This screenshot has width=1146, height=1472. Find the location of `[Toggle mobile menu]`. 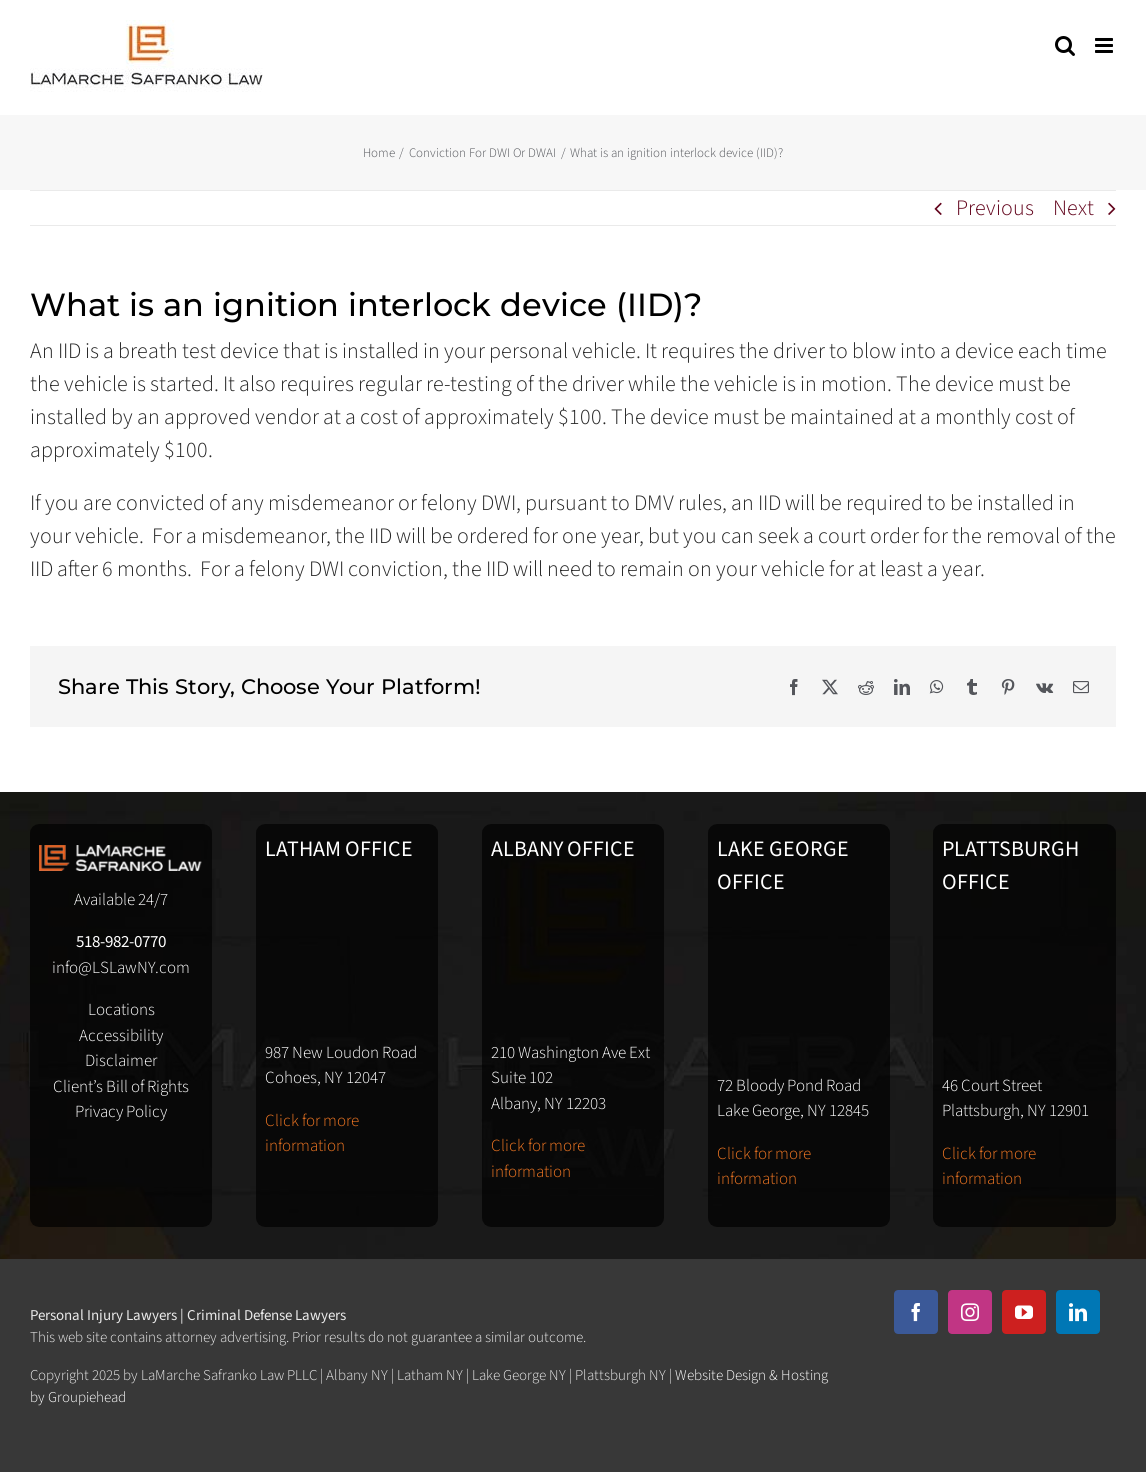

[Toggle mobile menu] is located at coordinates (1105, 45).